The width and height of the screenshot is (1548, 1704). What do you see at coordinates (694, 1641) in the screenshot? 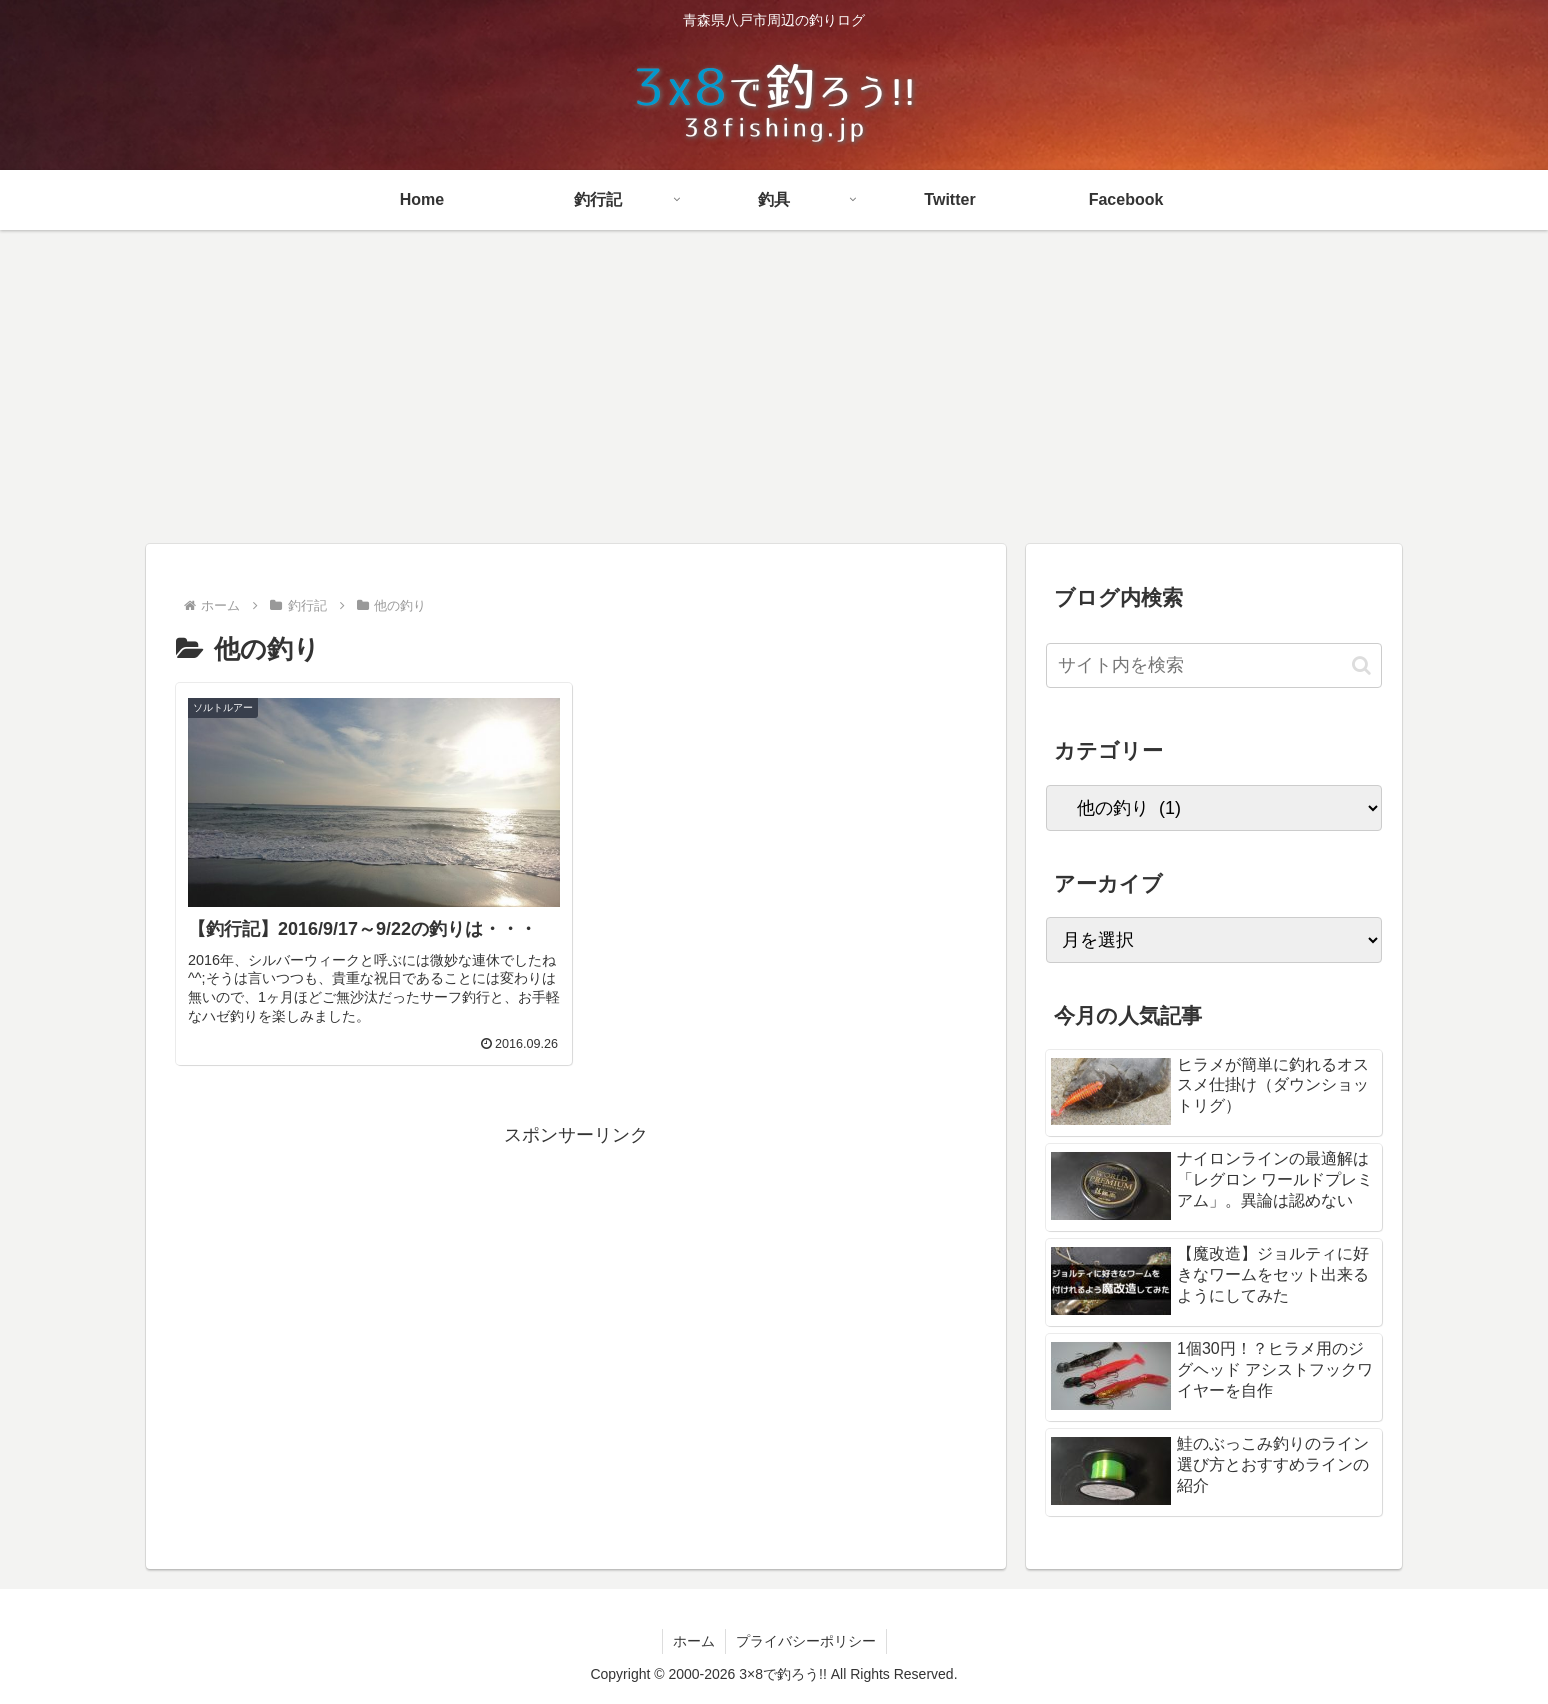
I see `ホーム` at bounding box center [694, 1641].